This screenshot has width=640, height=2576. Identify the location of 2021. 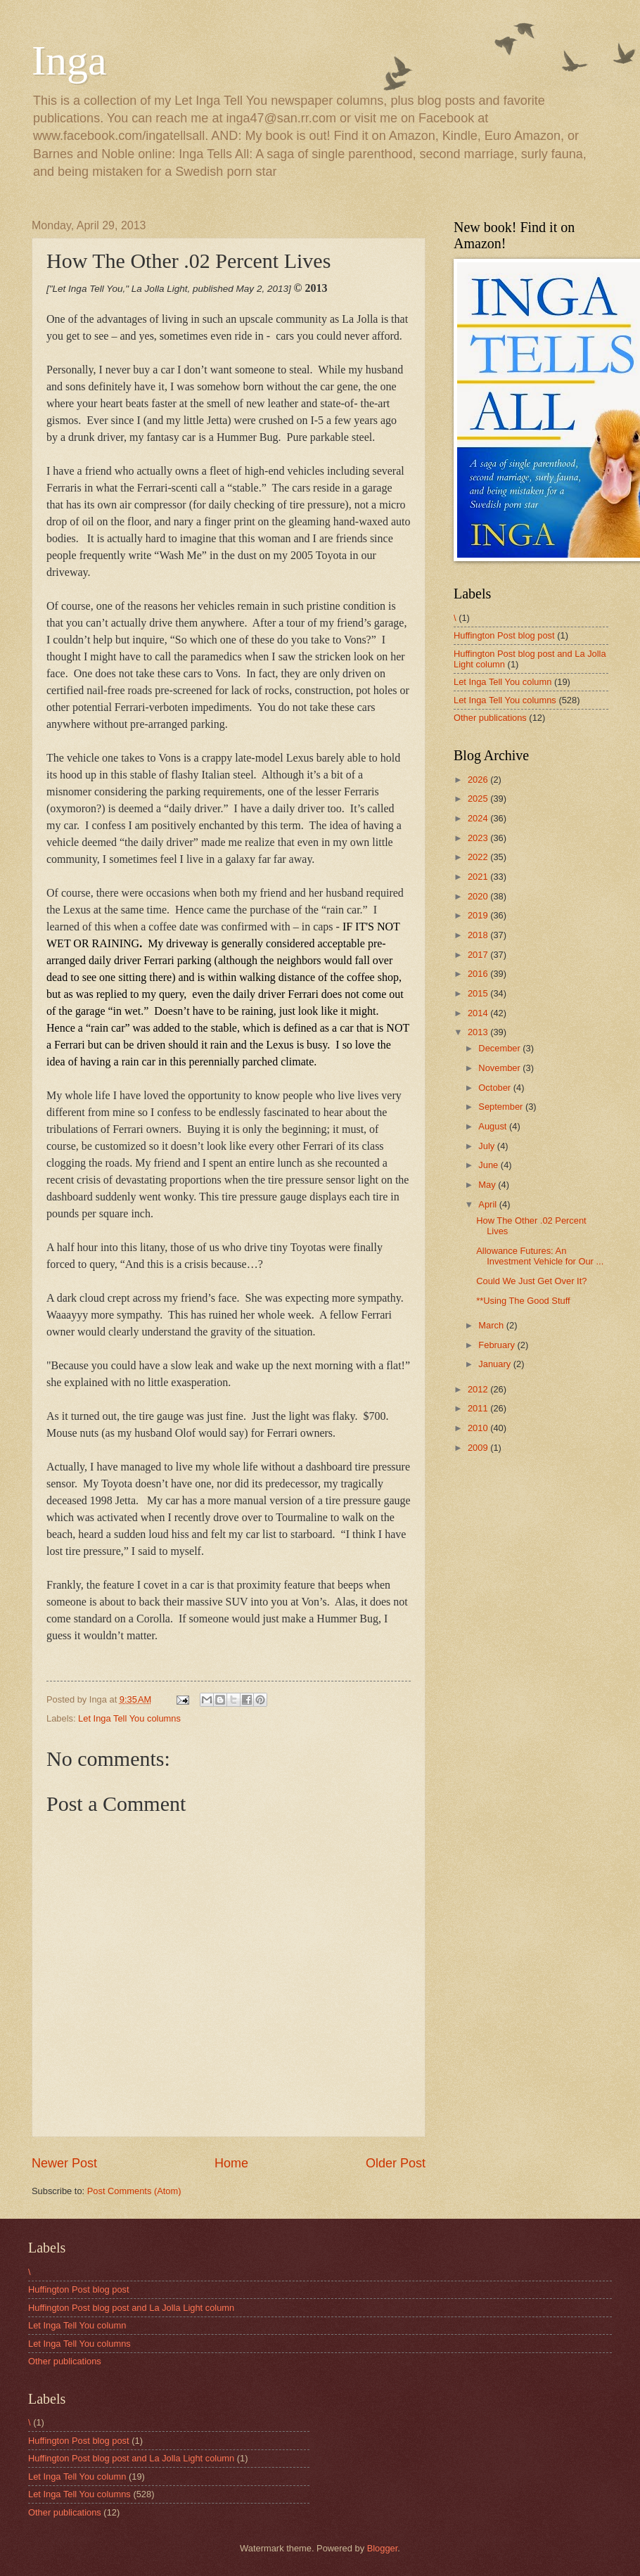
(479, 876).